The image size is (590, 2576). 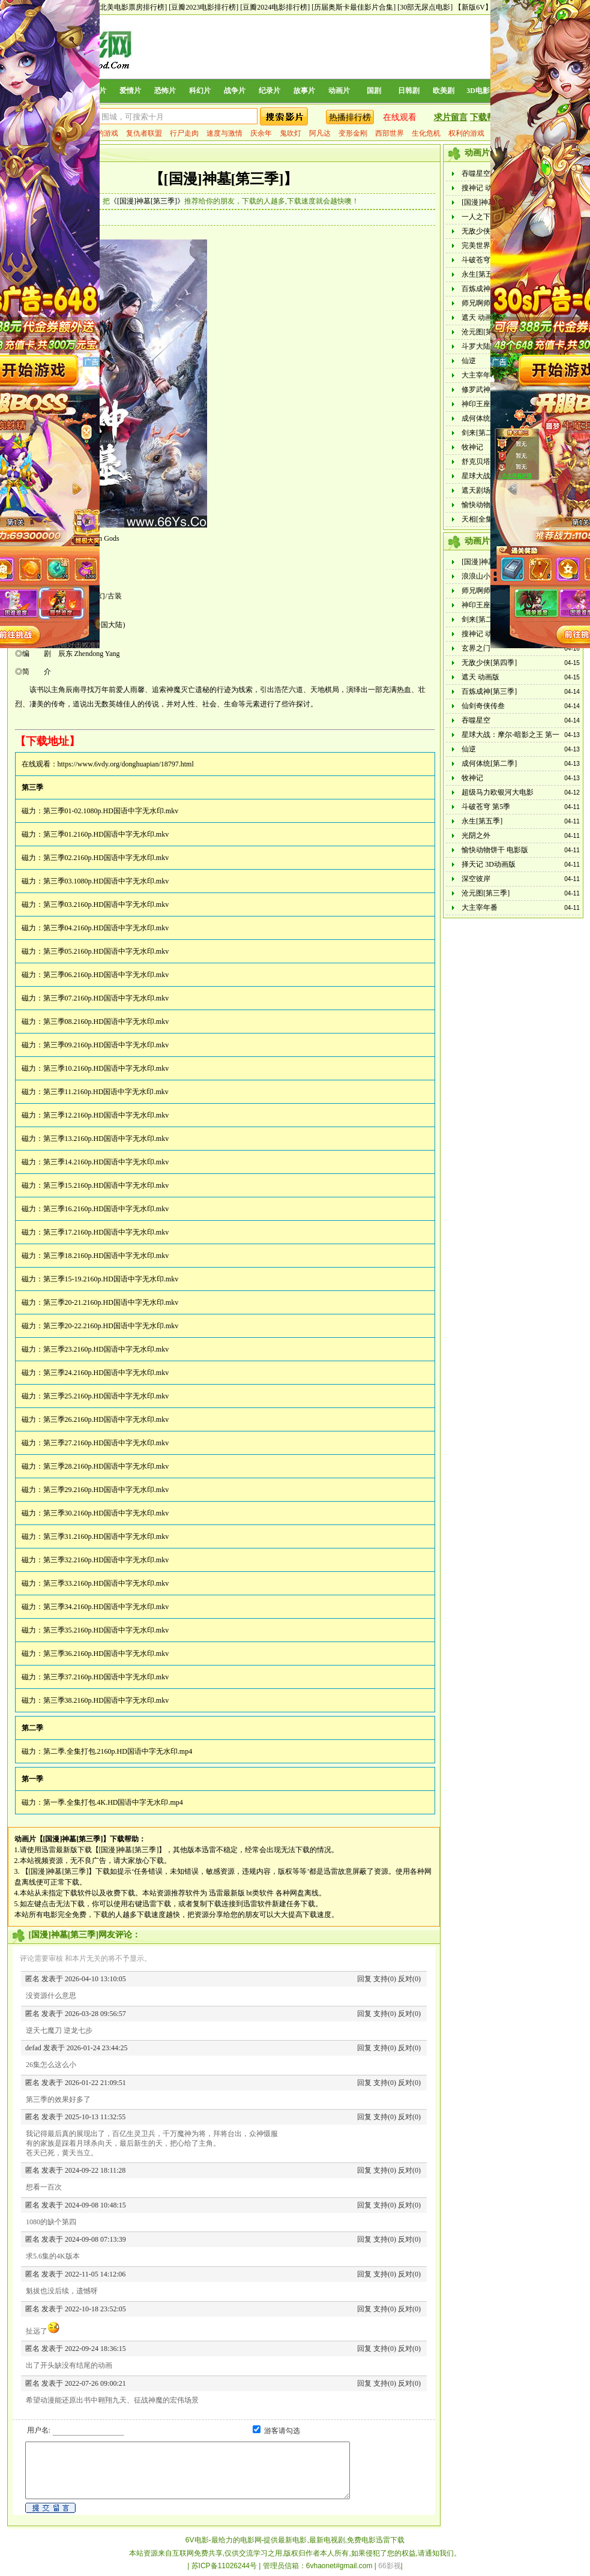 I want to click on 第三季02.2160p.HD国语中字无水印.mkv, so click(x=106, y=857).